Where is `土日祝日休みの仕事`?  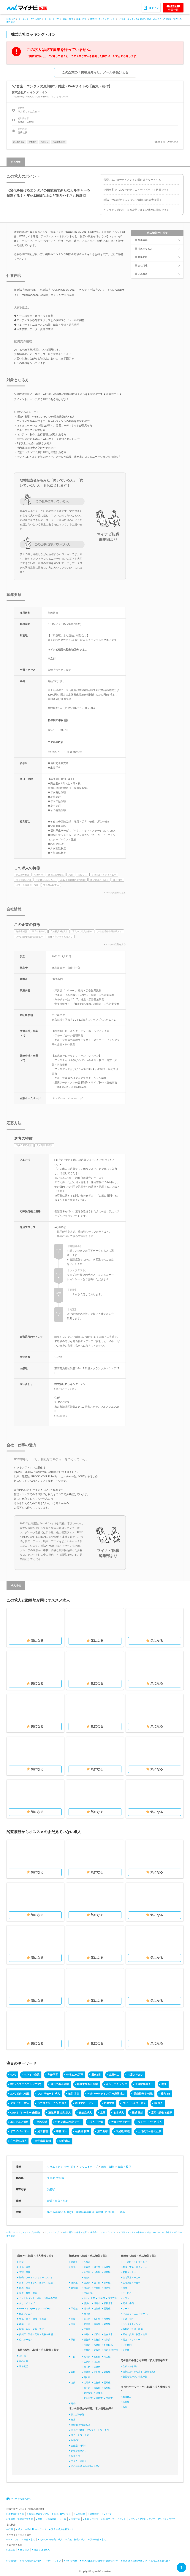 土日祝日休みの仕事 is located at coordinates (149, 2131).